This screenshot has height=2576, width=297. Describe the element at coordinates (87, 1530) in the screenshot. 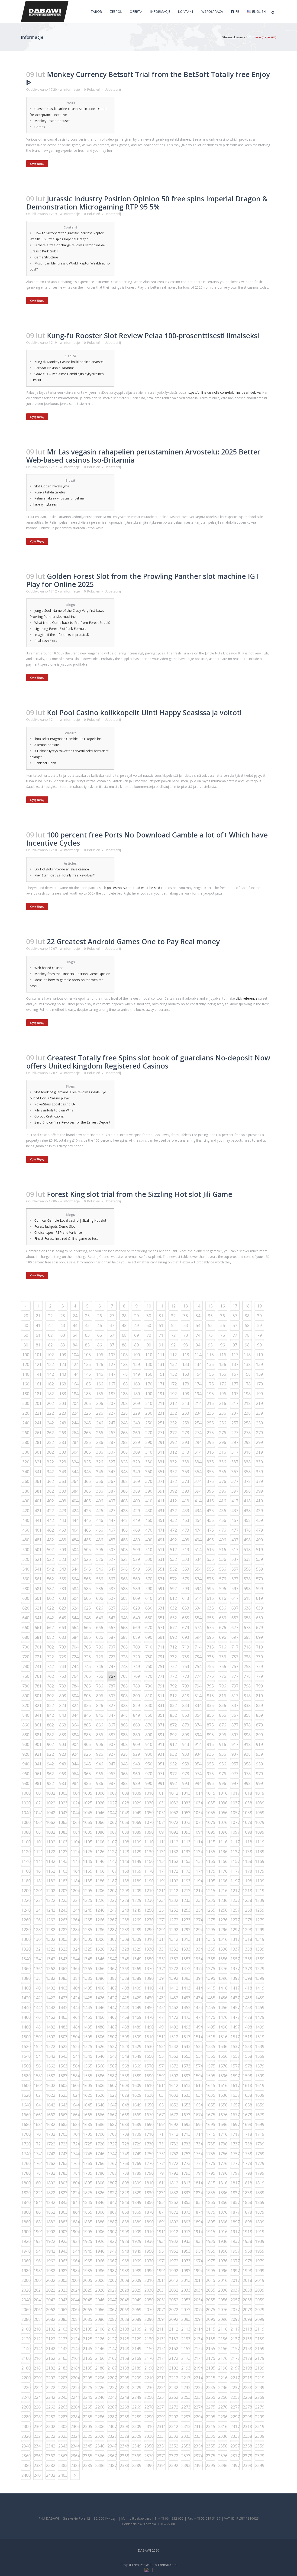

I see `465` at that location.